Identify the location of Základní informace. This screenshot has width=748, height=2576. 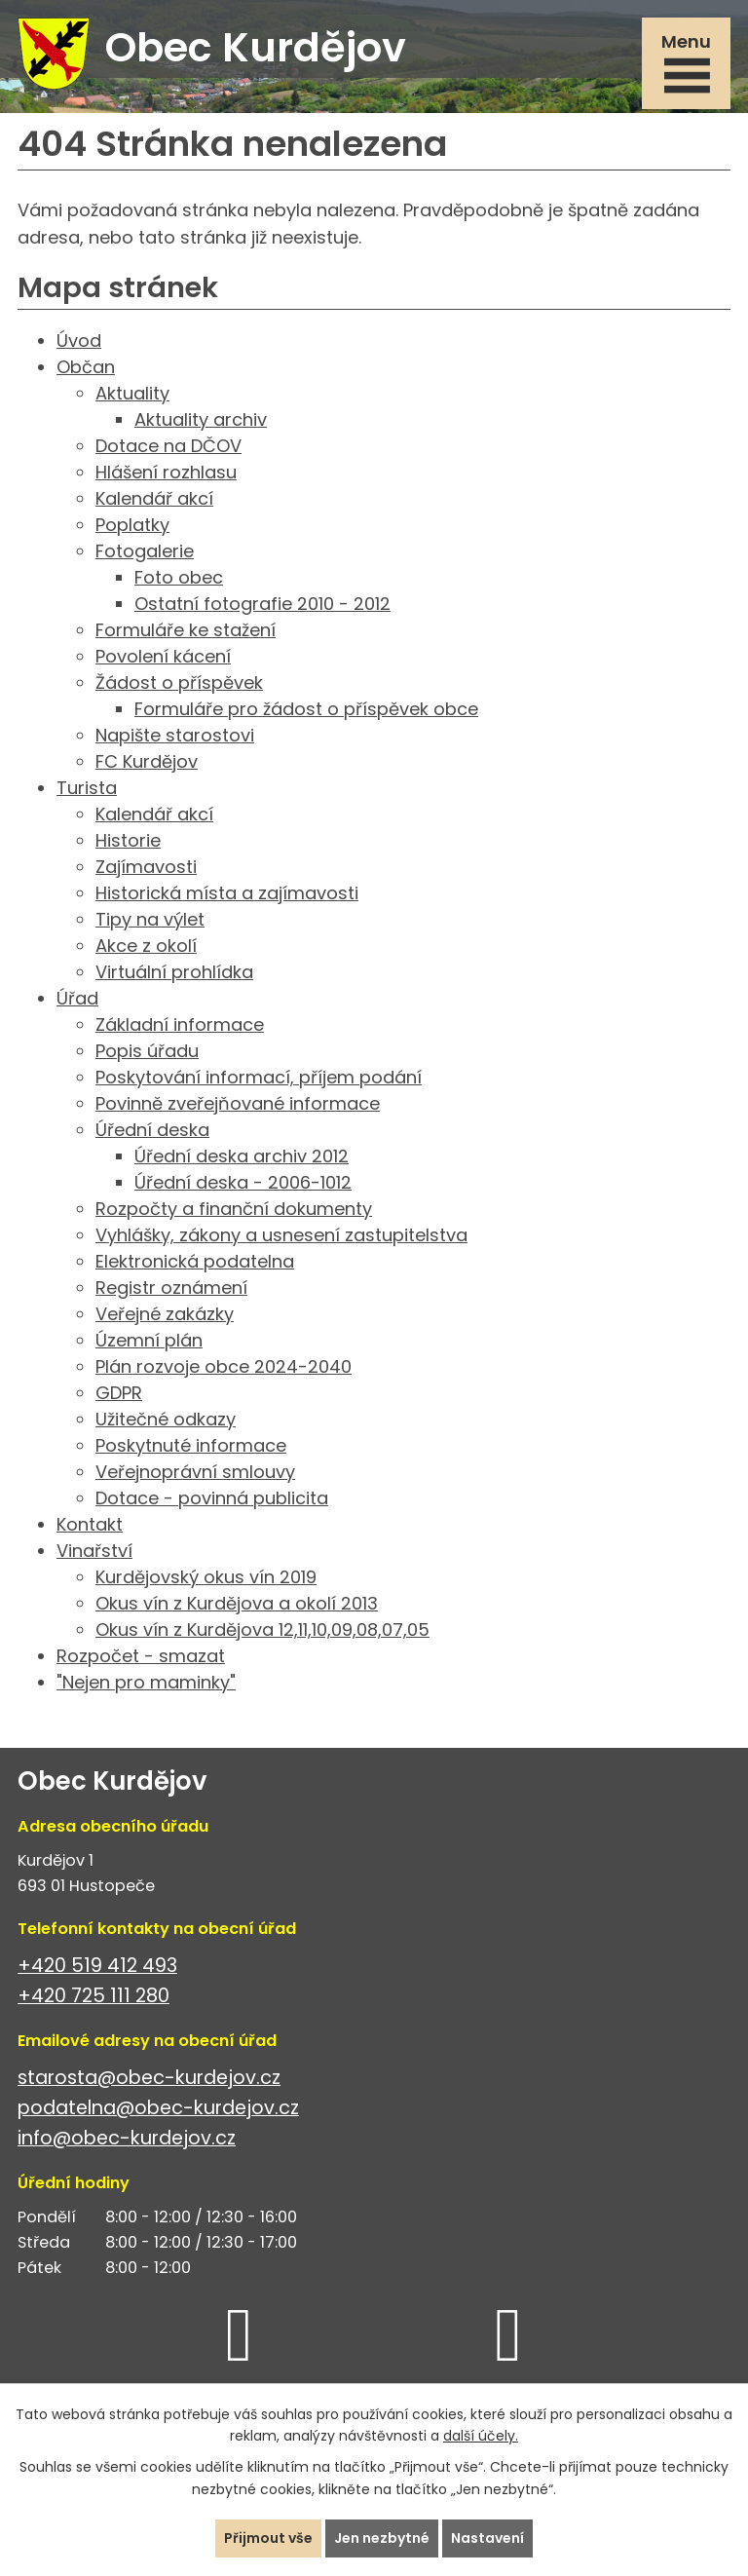
(179, 1024).